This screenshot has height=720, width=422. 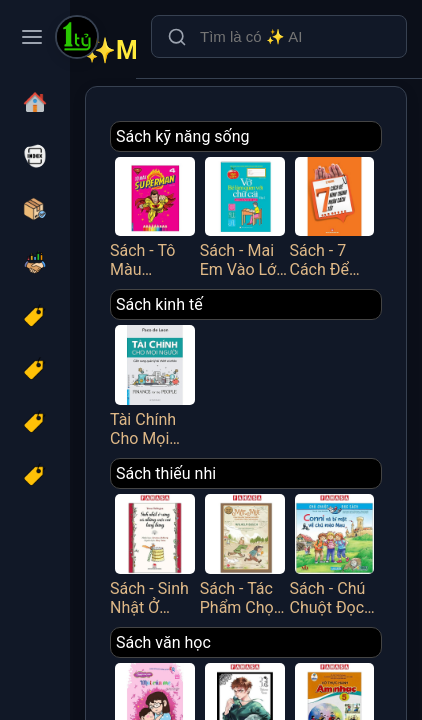 What do you see at coordinates (155, 553) in the screenshot?
I see `Sách - Sinh Nhật Ở Rừng Và Những Cuộc Vui Tưng Bừng (Tái Bản 2025)` at bounding box center [155, 553].